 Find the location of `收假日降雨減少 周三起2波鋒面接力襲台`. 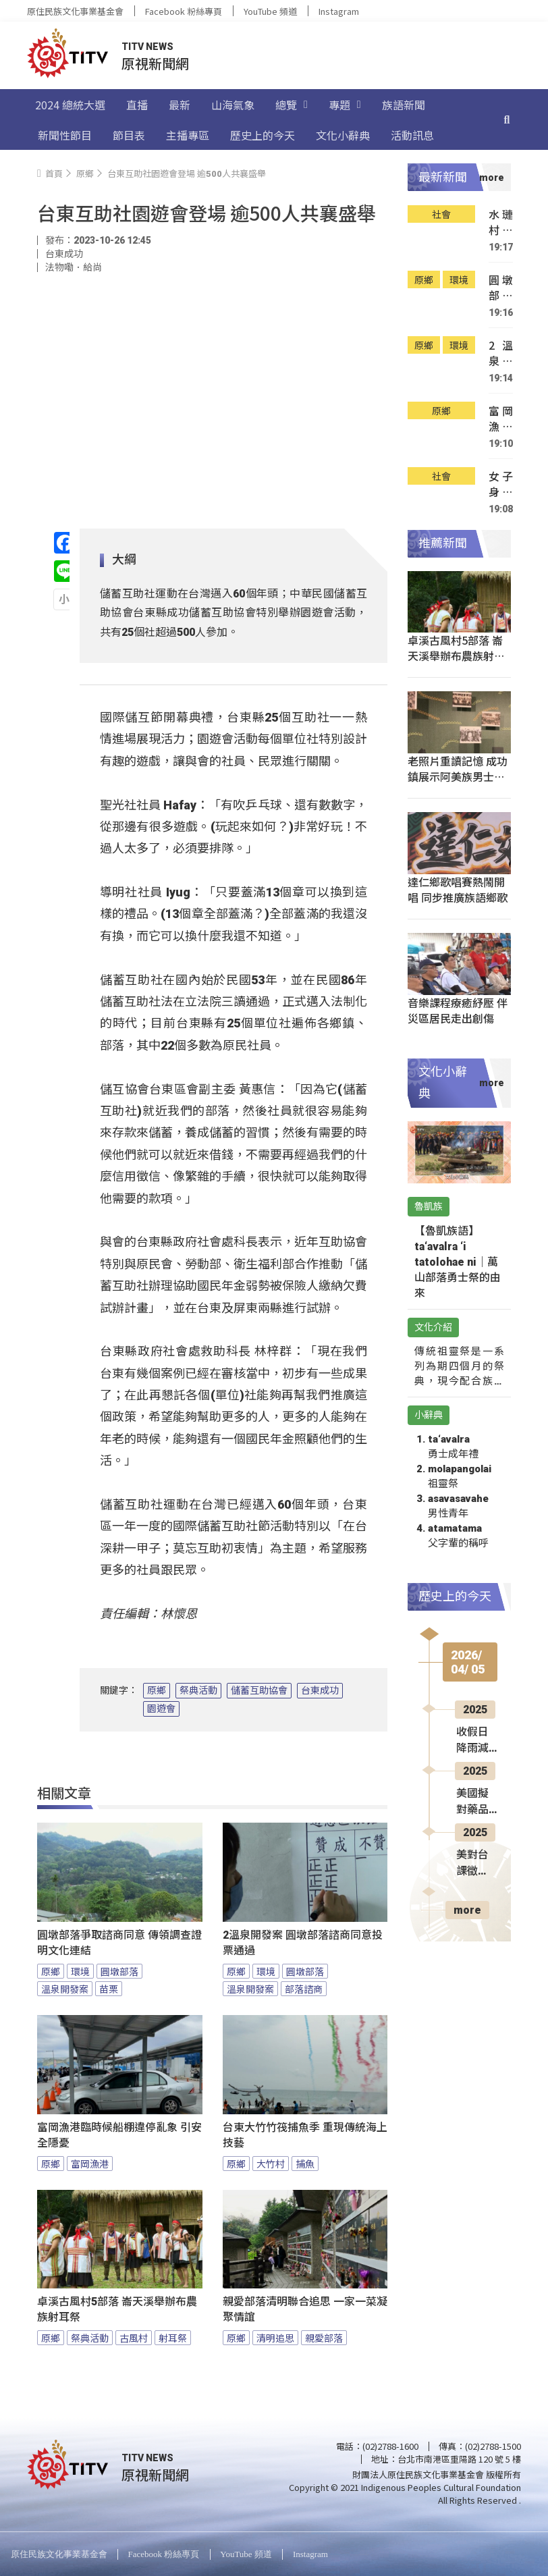

收假日降雨減少 周三起2波鋒面接力襲台 is located at coordinates (475, 1740).